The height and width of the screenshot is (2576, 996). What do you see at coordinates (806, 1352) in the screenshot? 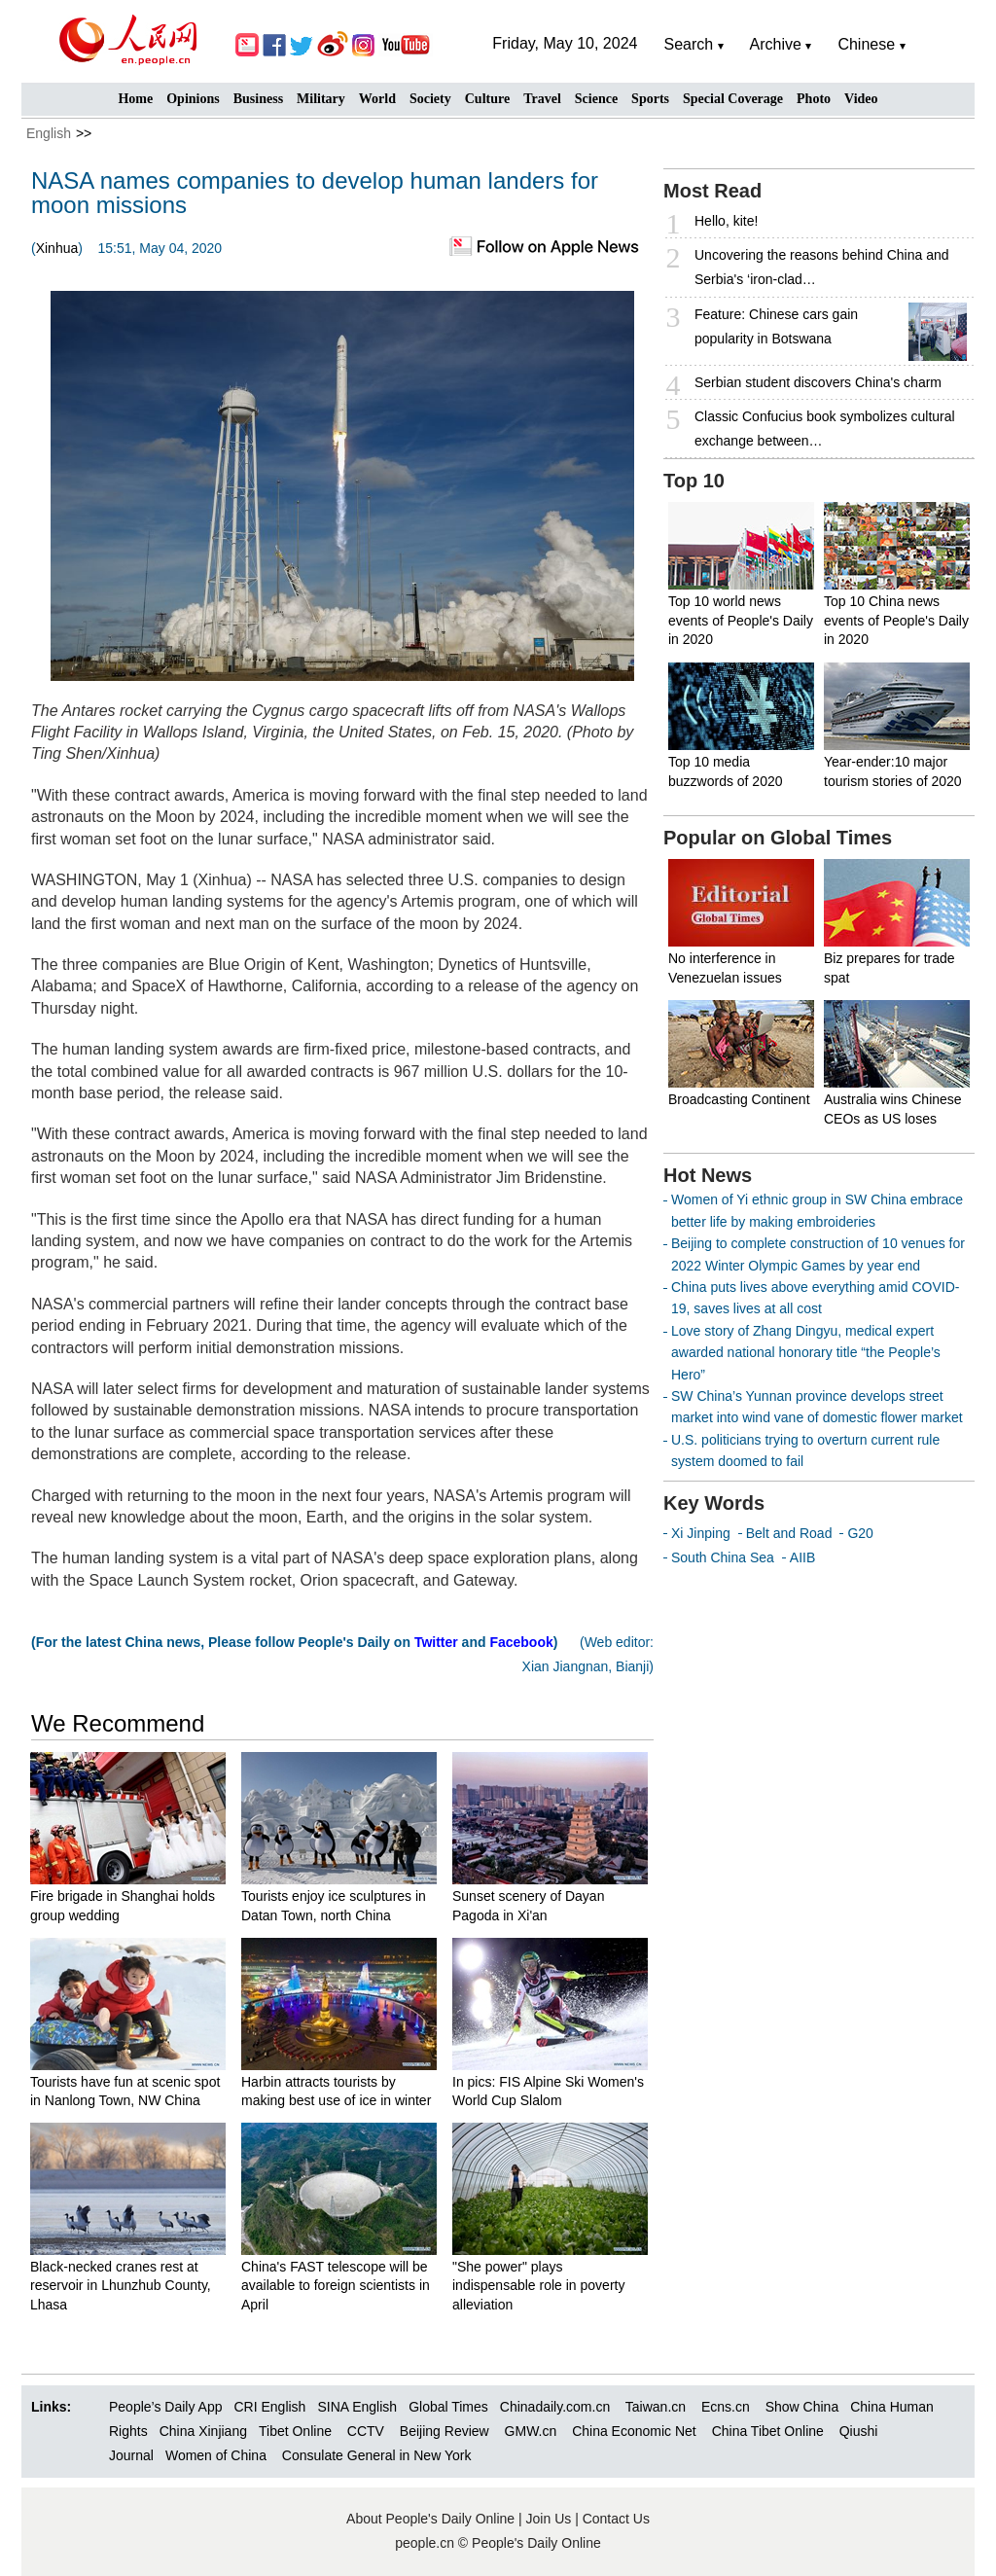
I see `Love story of Zhang Dingyu, medical expert awarded national honorary title “the People’s Hero”` at bounding box center [806, 1352].